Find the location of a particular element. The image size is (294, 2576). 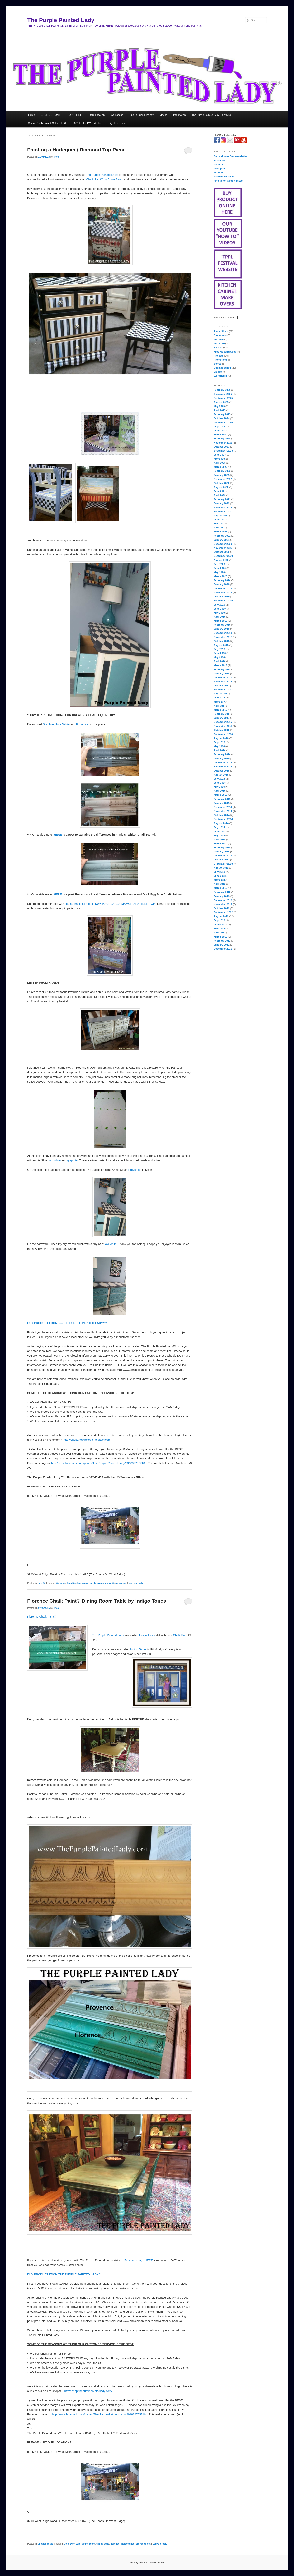

March 2023 is located at coordinates (220, 466).